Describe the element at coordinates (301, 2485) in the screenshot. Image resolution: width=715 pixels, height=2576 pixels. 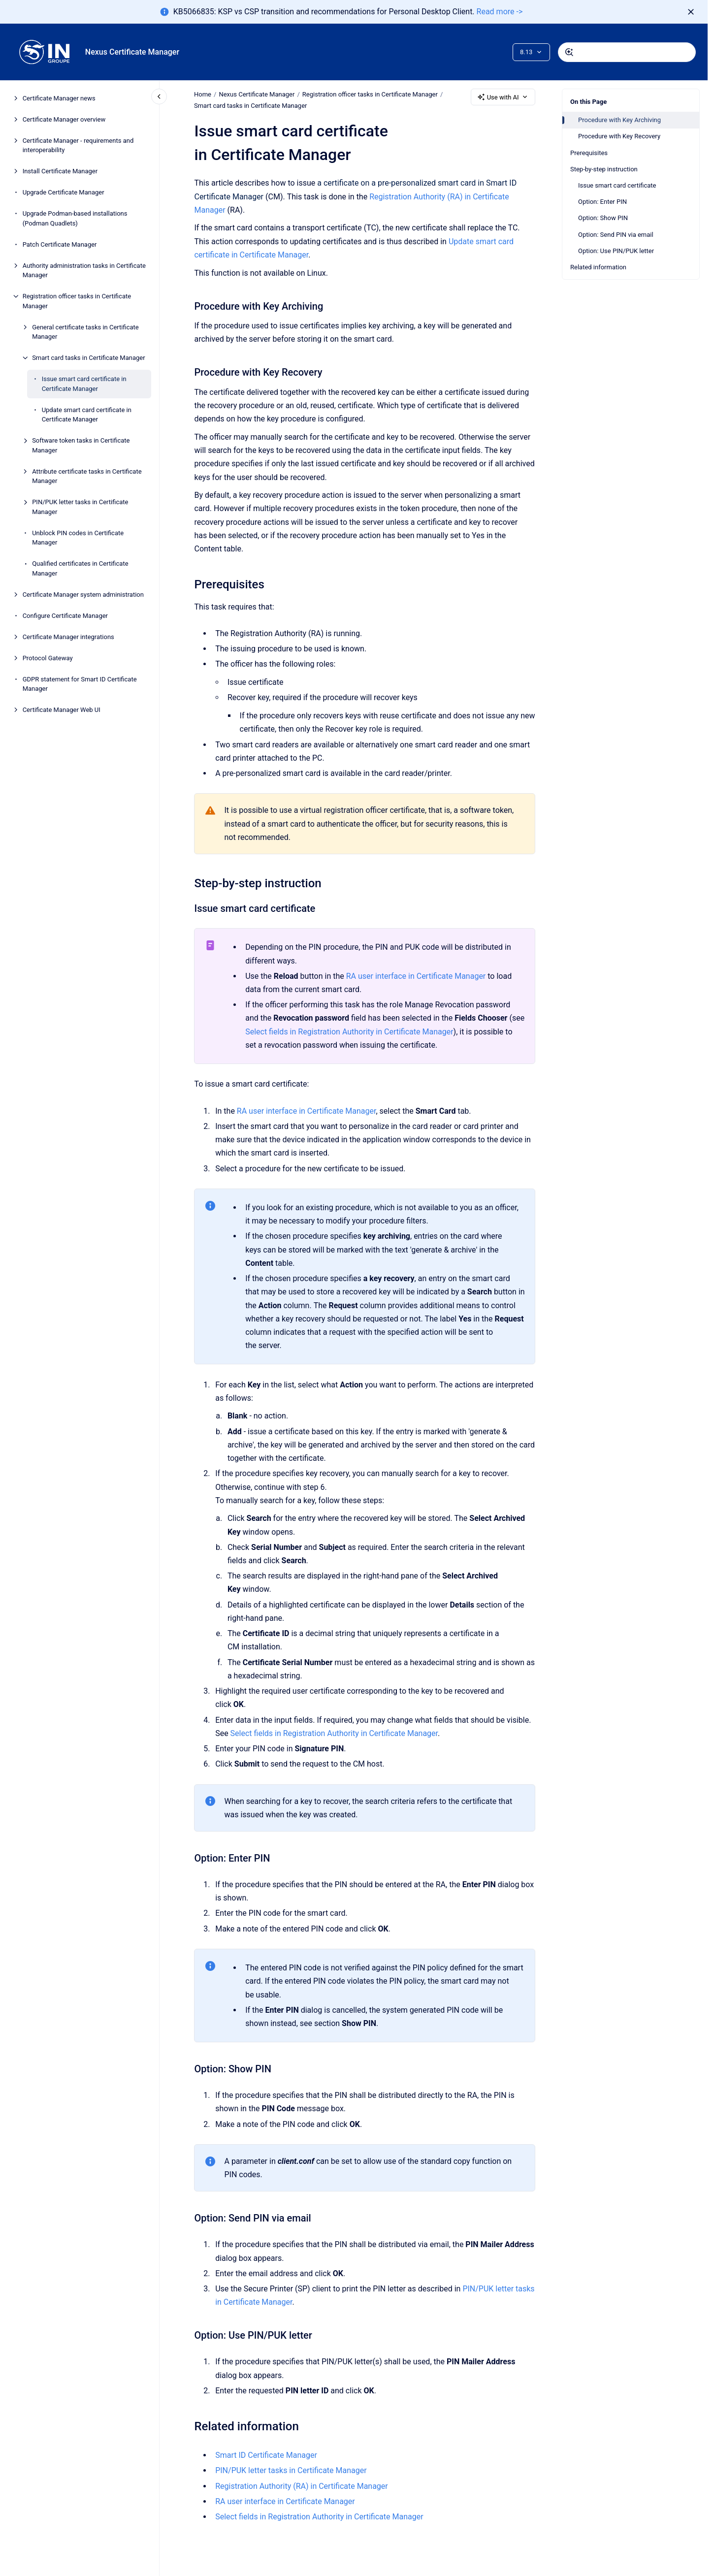
I see `Registration Authority (RA) in Certificate Manager` at that location.